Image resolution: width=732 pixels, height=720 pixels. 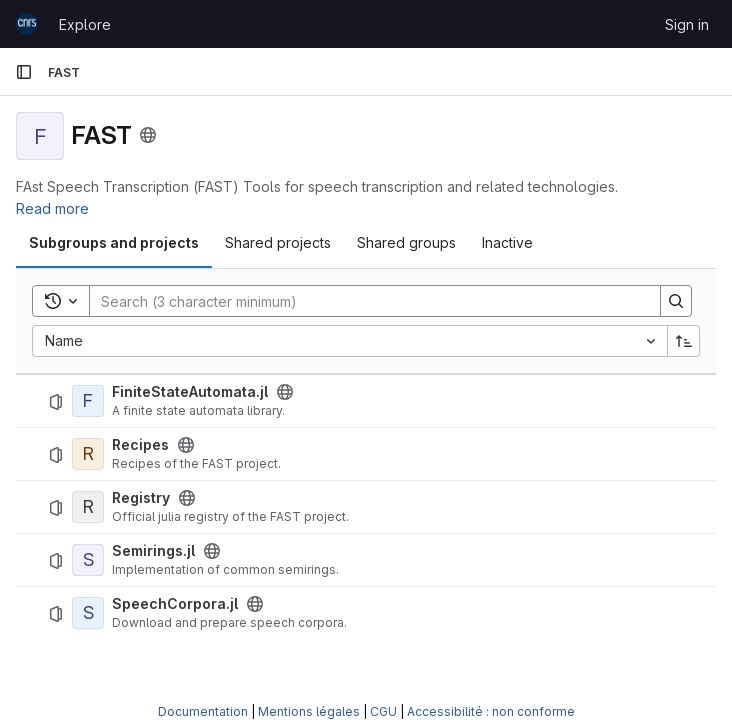 I want to click on [Sort direction: Ascending], so click(x=684, y=341).